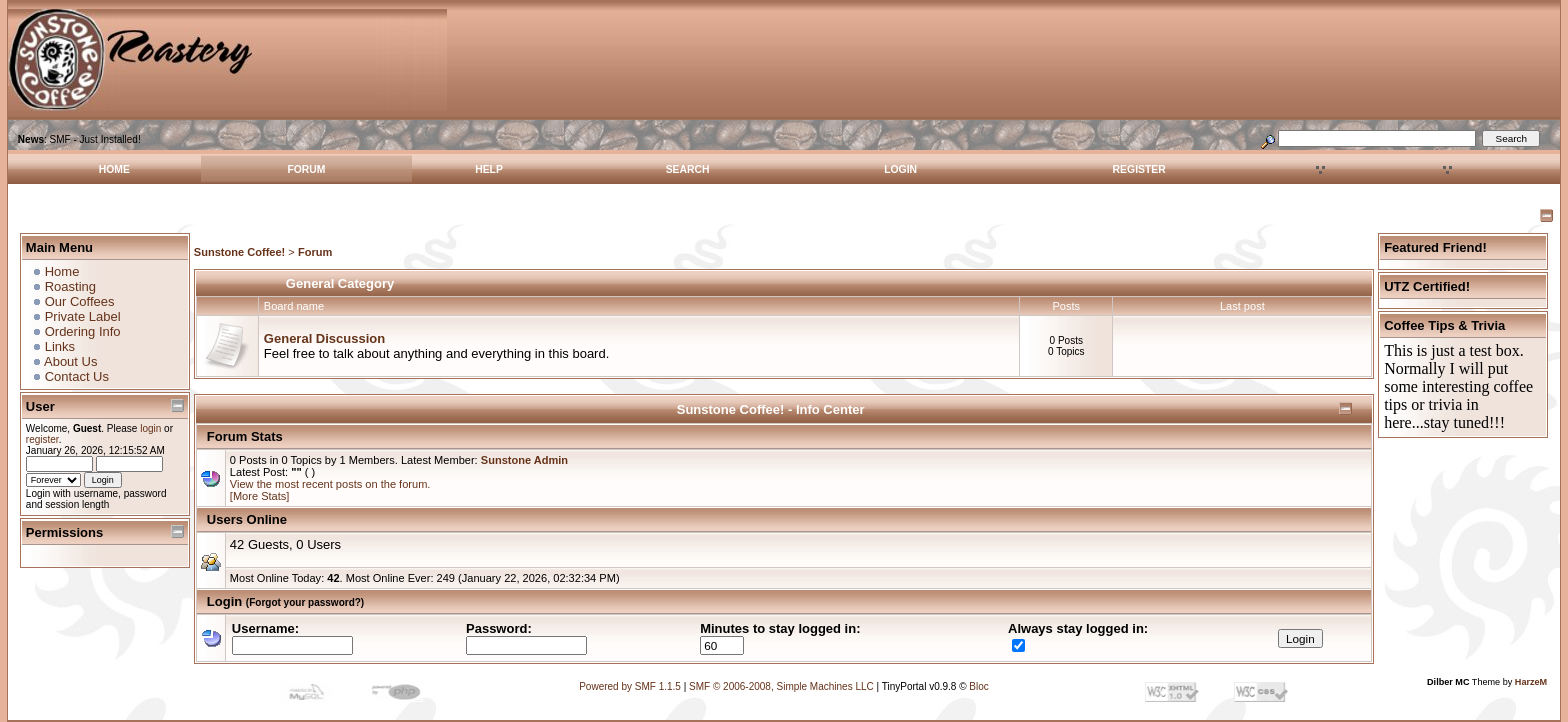  I want to click on Private Label, so click(83, 316).